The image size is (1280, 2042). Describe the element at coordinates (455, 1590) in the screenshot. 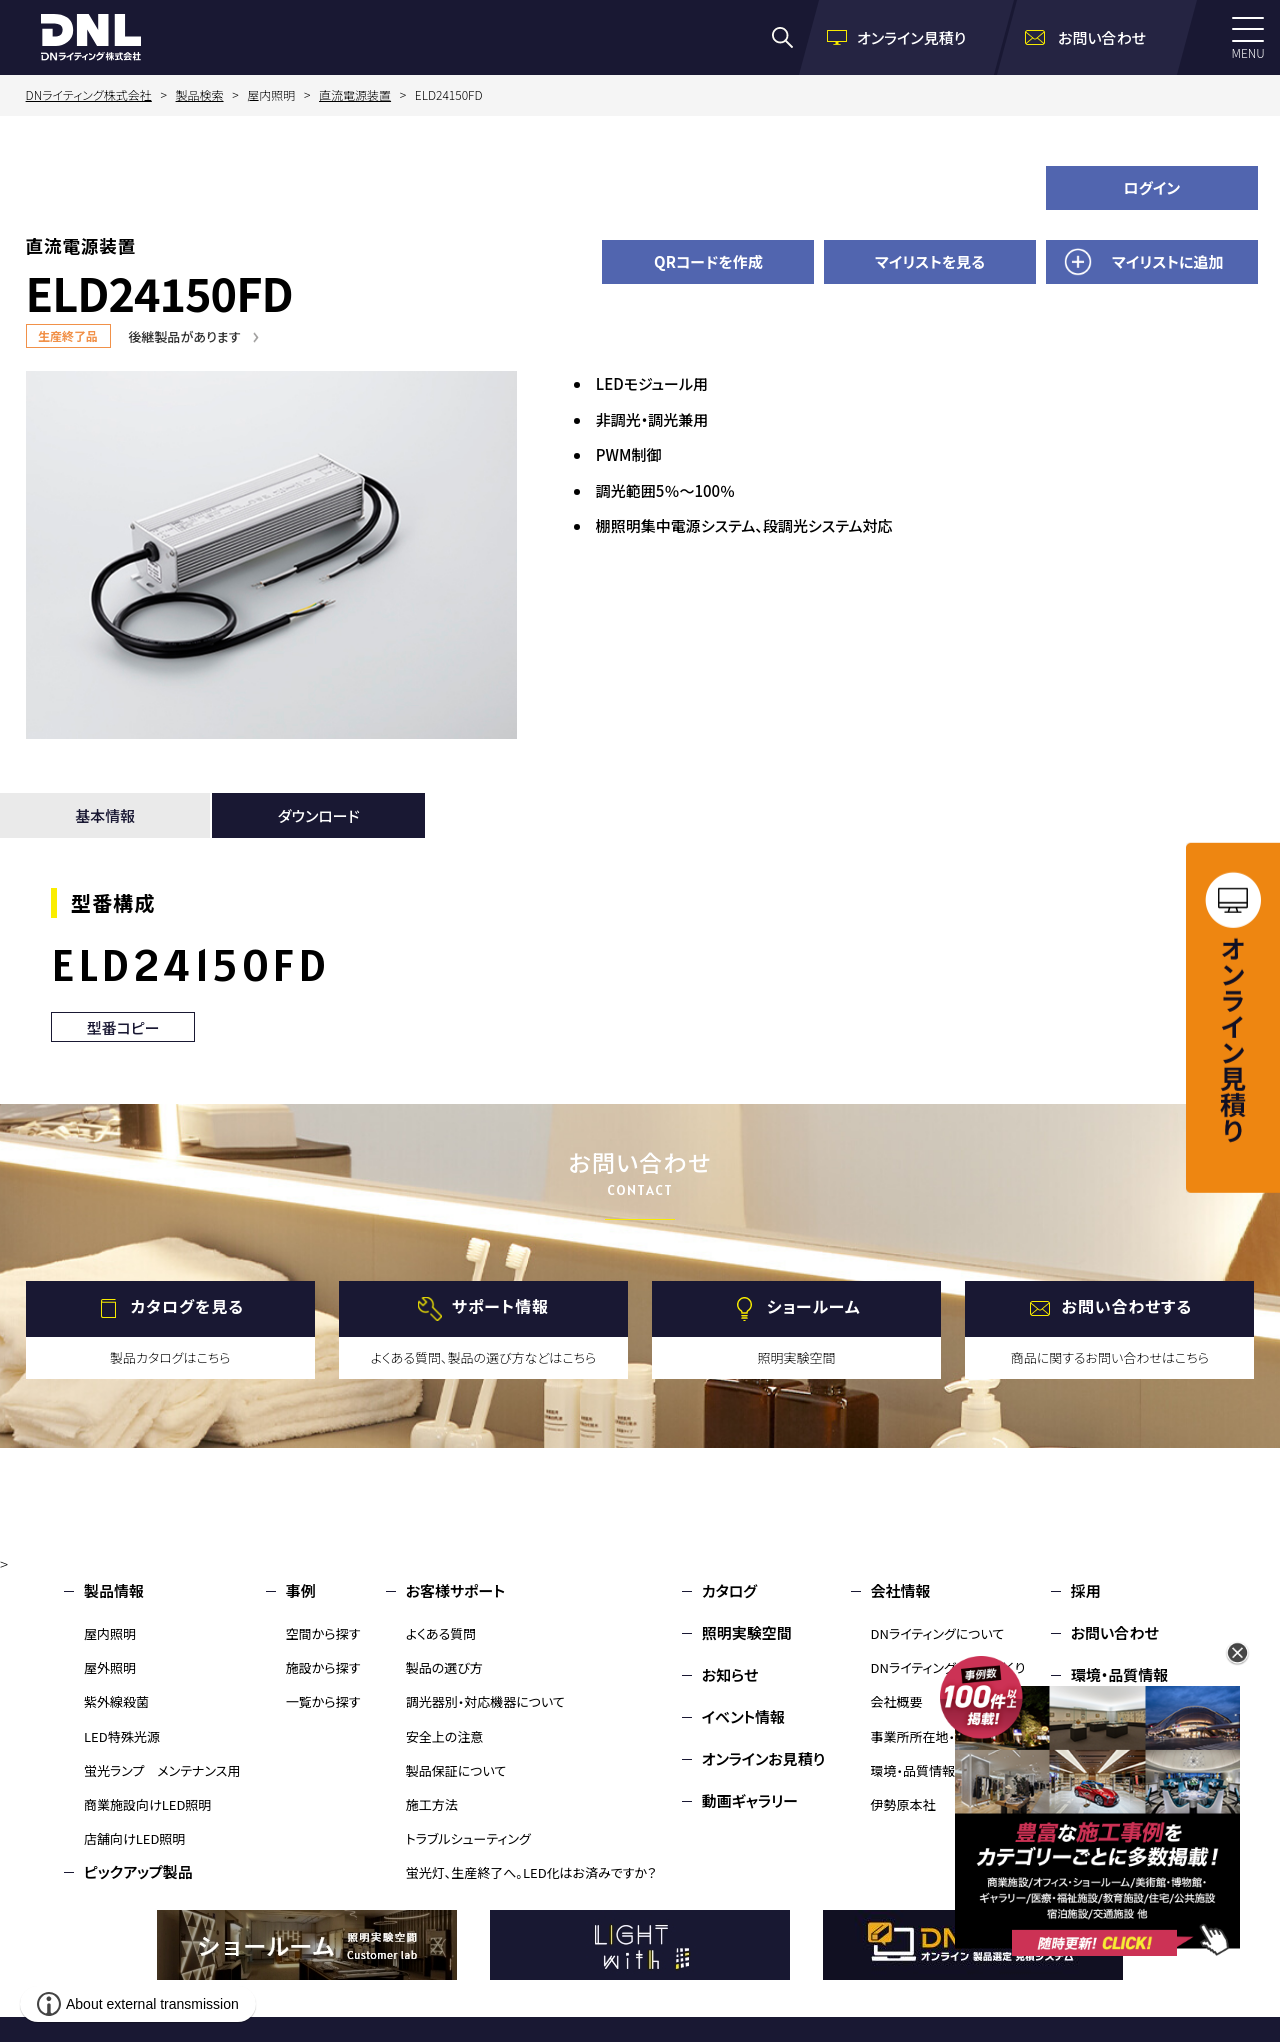

I see `お客様サポート` at that location.